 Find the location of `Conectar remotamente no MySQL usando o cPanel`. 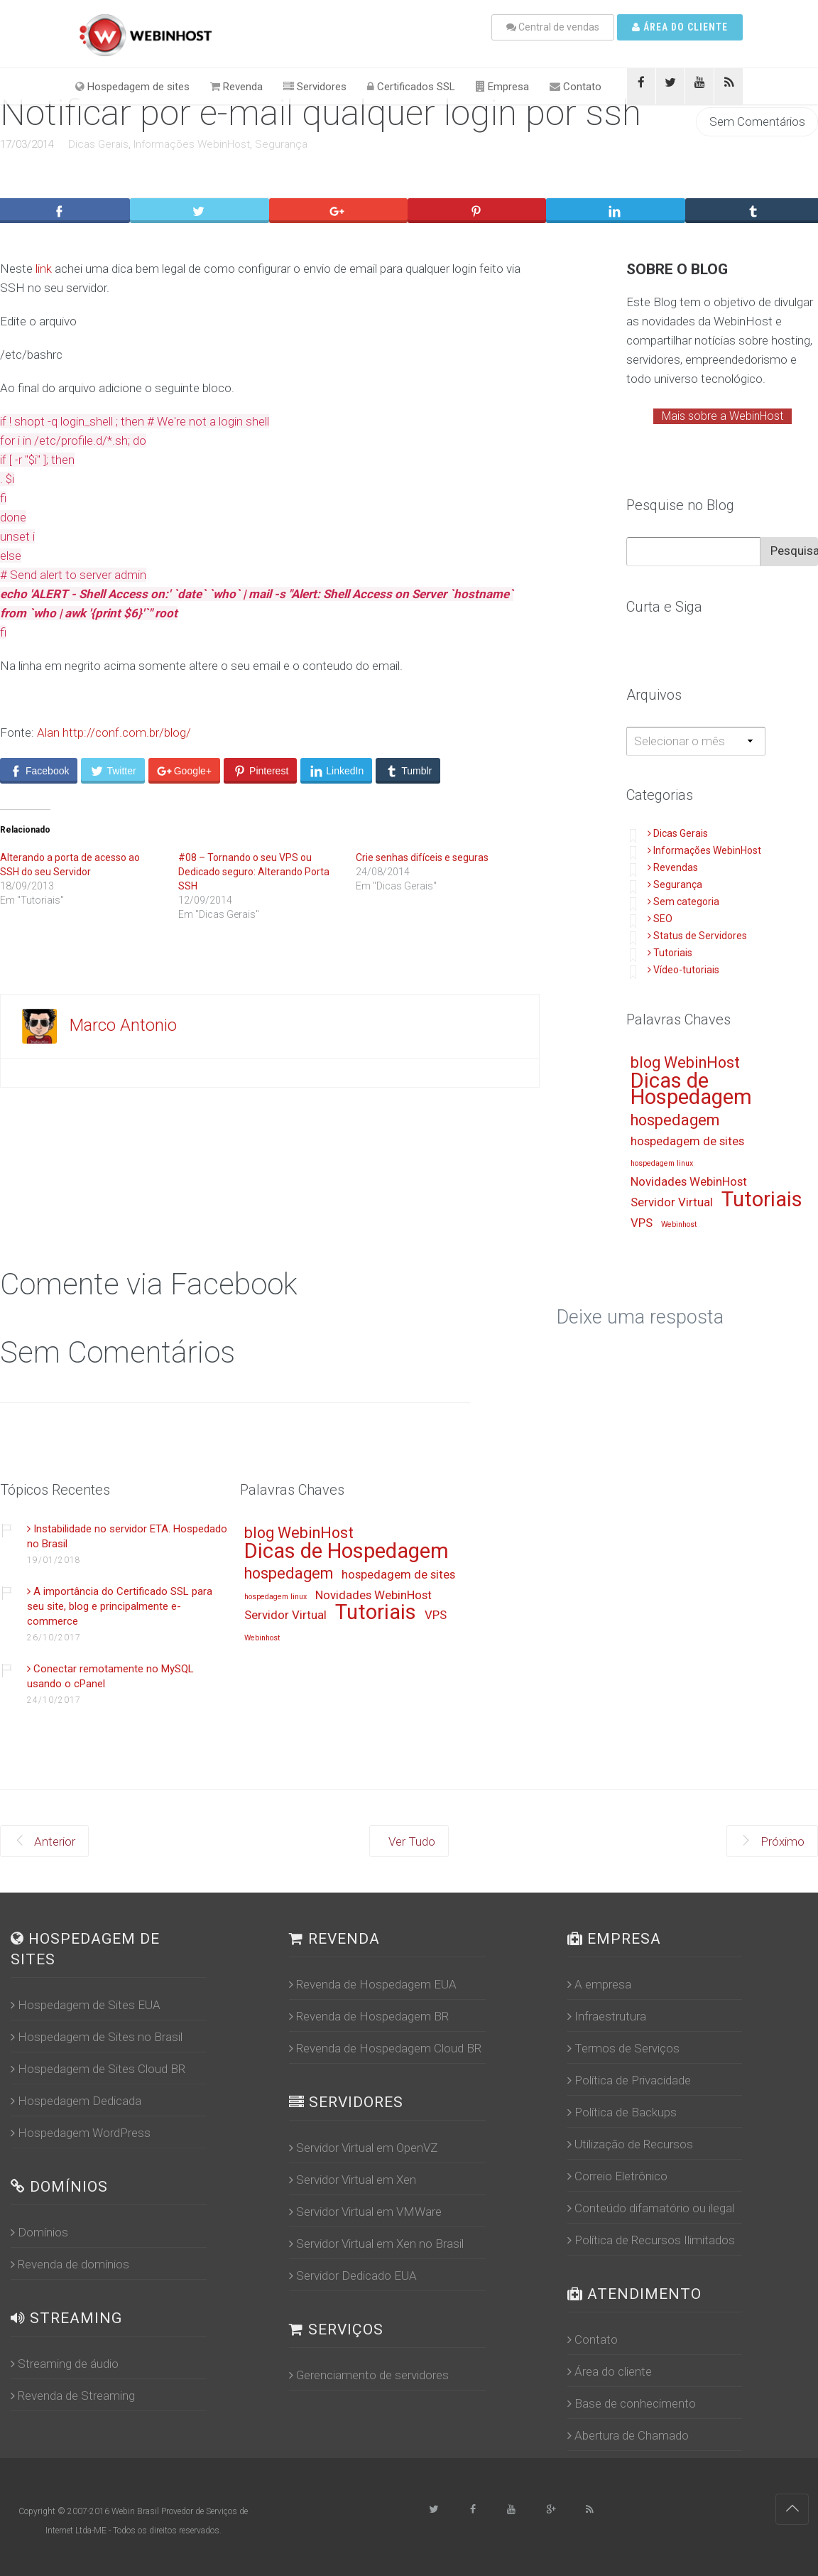

Conectar remotamente no MySQL usando o cPanel is located at coordinates (110, 1676).